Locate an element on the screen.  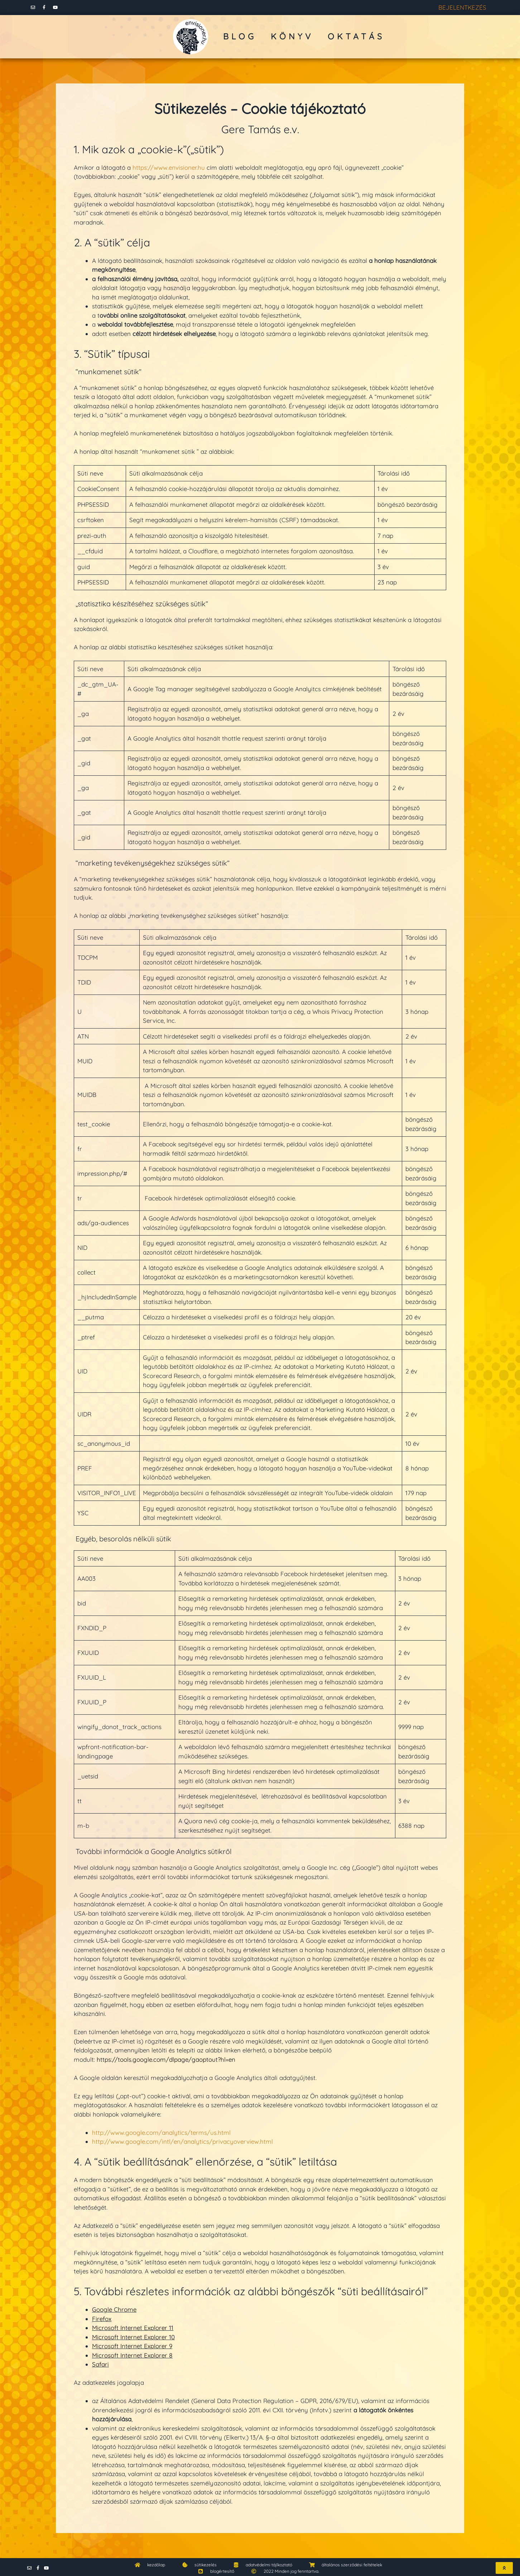
Microsoft Internet Explorer 10 is located at coordinates (133, 2335).